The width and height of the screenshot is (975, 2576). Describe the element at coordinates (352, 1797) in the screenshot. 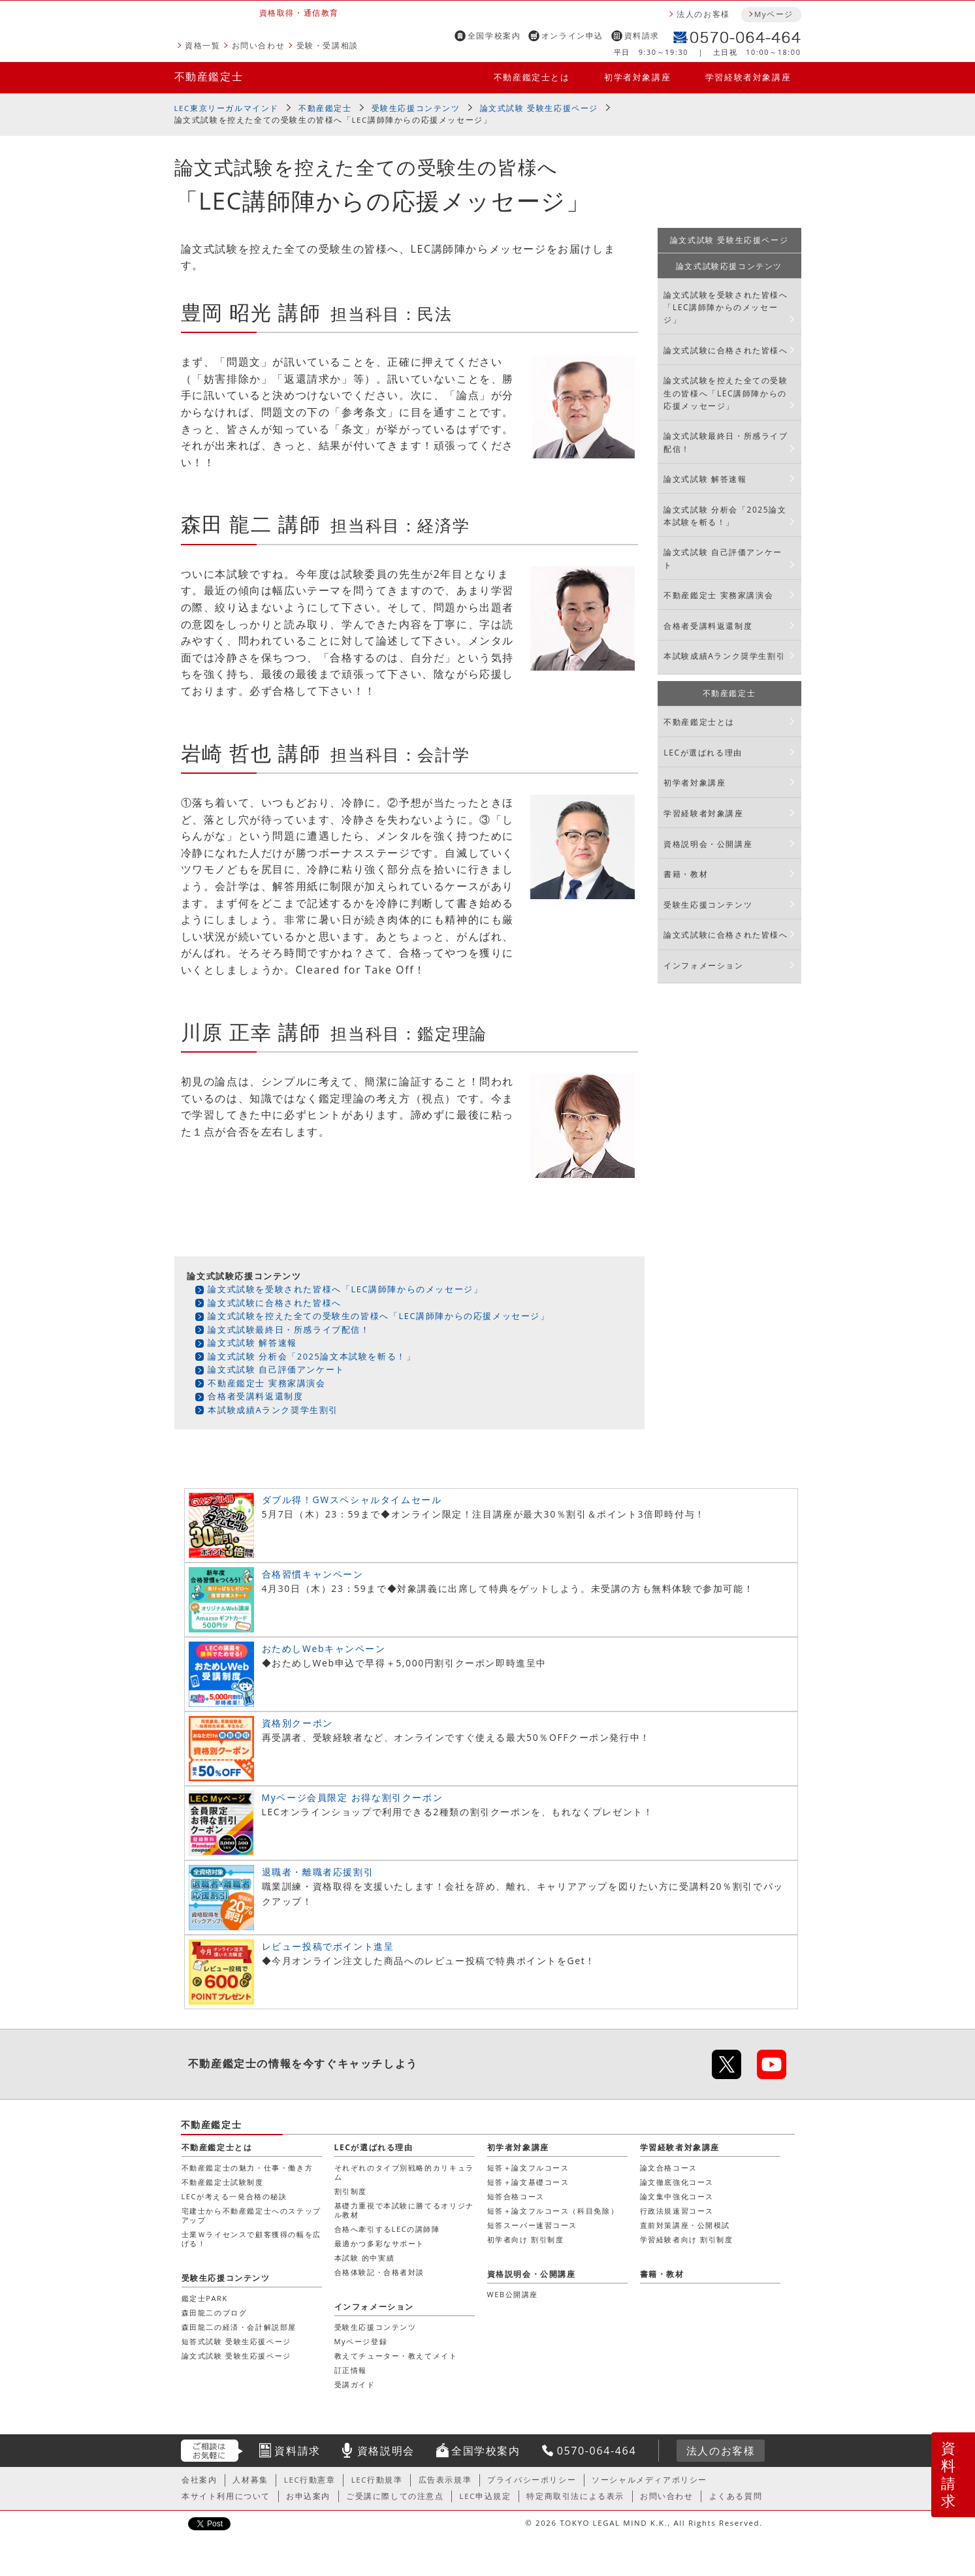

I see `Myページ会員限定 お得な割引クーポン` at that location.